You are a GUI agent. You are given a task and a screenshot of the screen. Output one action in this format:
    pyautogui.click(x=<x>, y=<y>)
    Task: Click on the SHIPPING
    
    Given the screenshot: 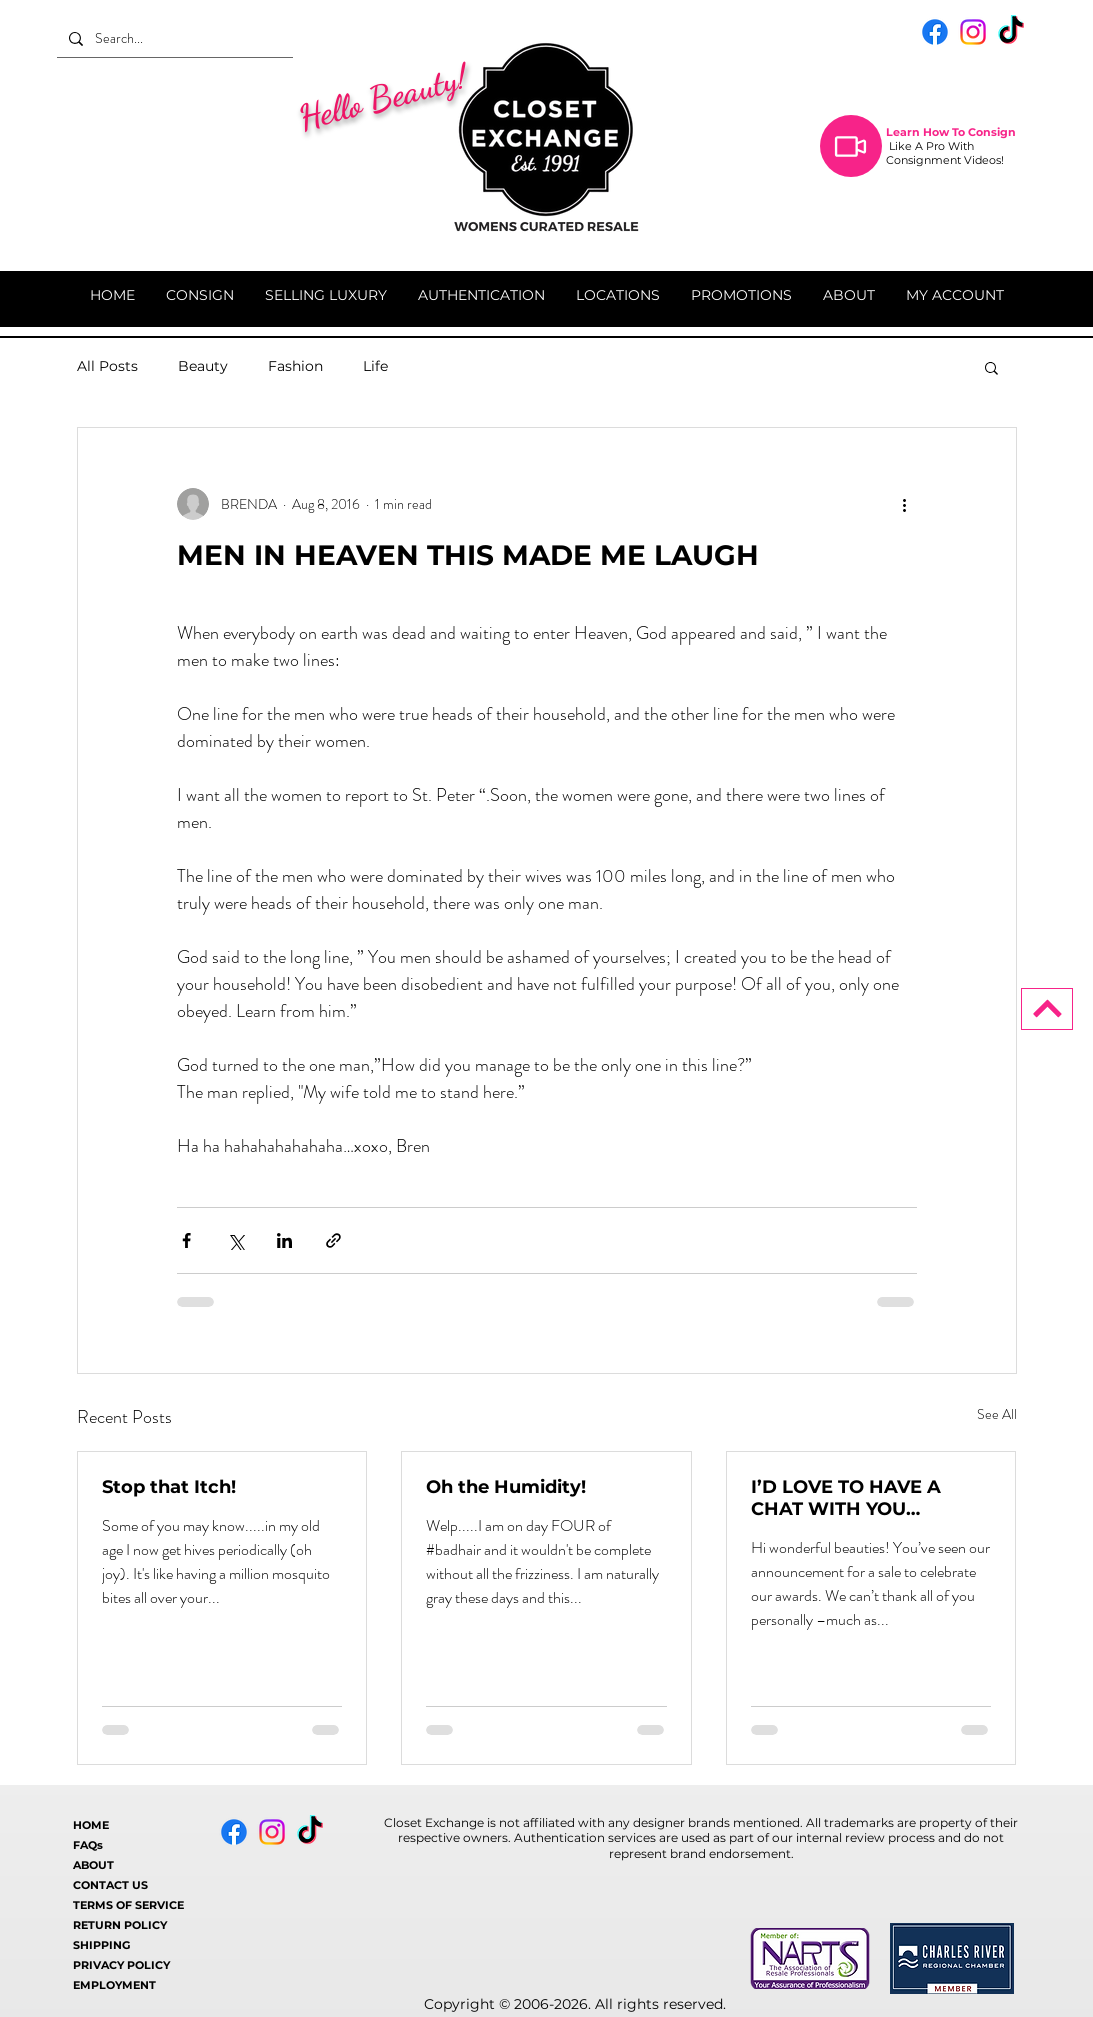 What is the action you would take?
    pyautogui.click(x=101, y=1945)
    